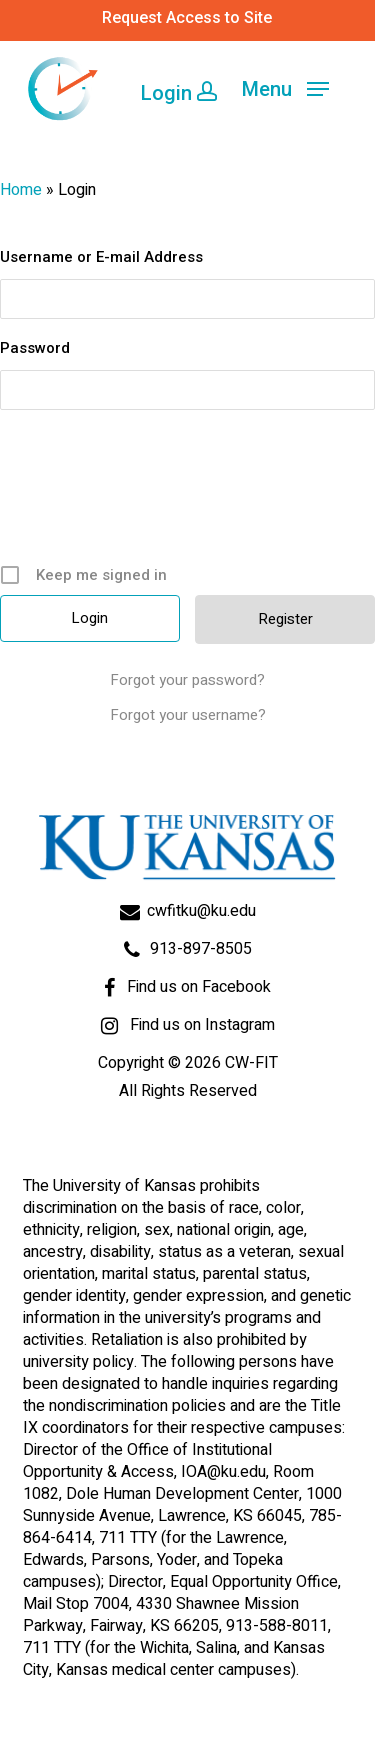 The height and width of the screenshot is (1759, 375). I want to click on cwfitku@ku.edu, so click(201, 911).